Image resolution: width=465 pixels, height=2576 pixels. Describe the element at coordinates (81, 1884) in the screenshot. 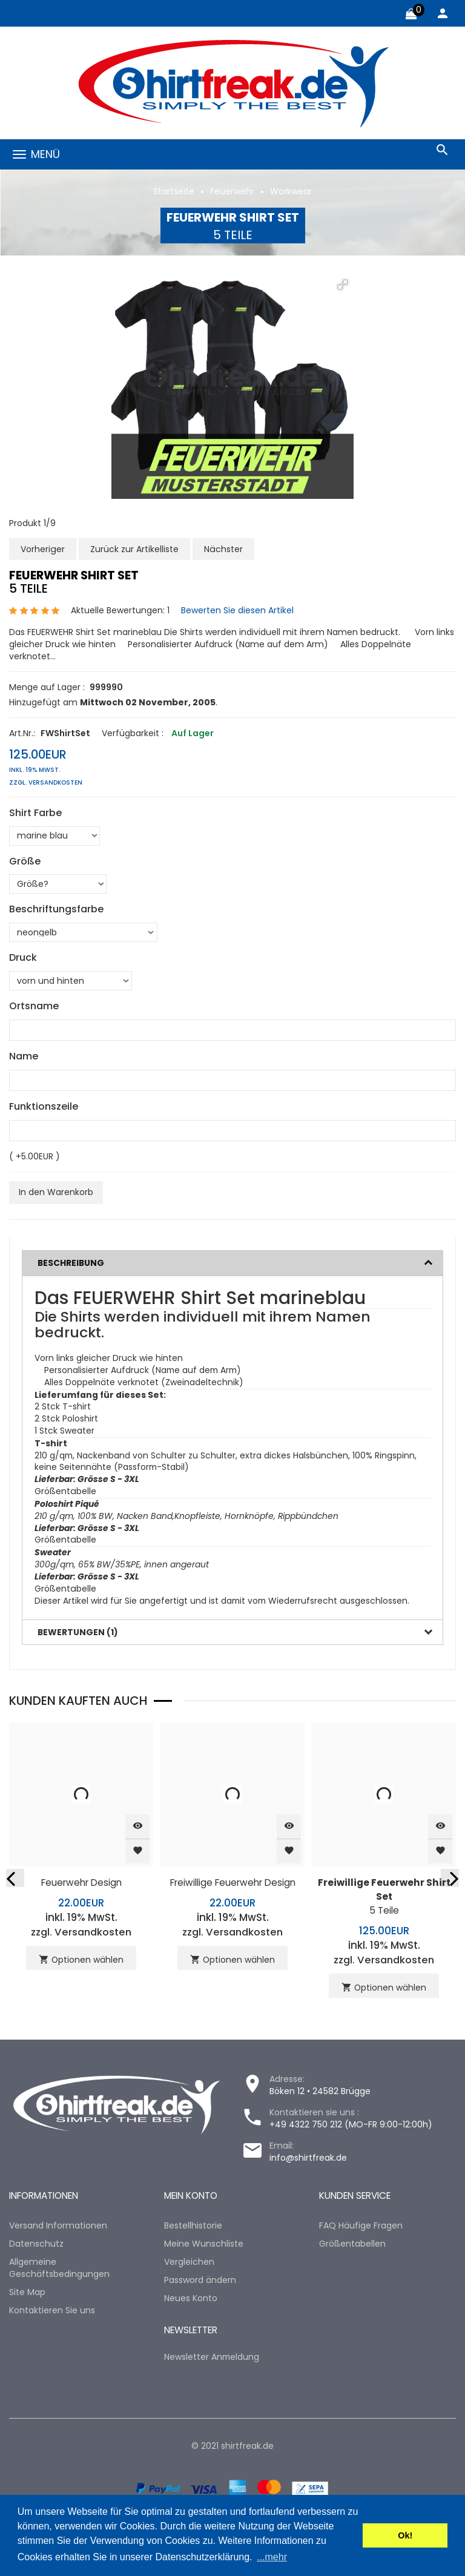

I see `Feuerwehr Design` at that location.